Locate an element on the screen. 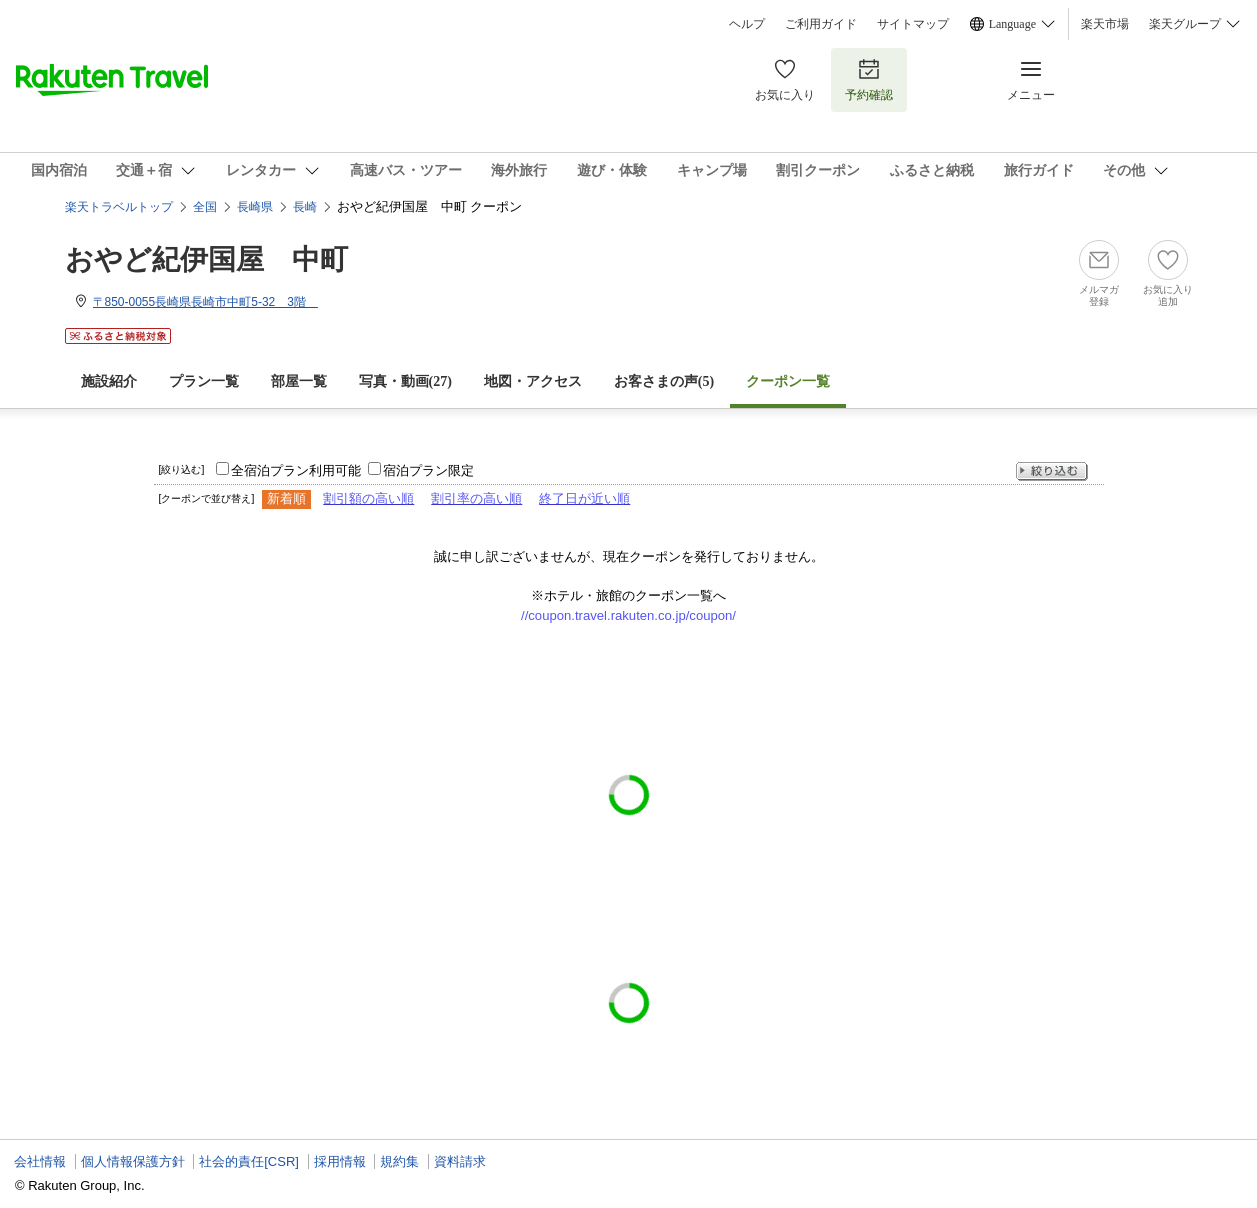 The height and width of the screenshot is (1208, 1257). 割引率の高い順 is located at coordinates (476, 498).